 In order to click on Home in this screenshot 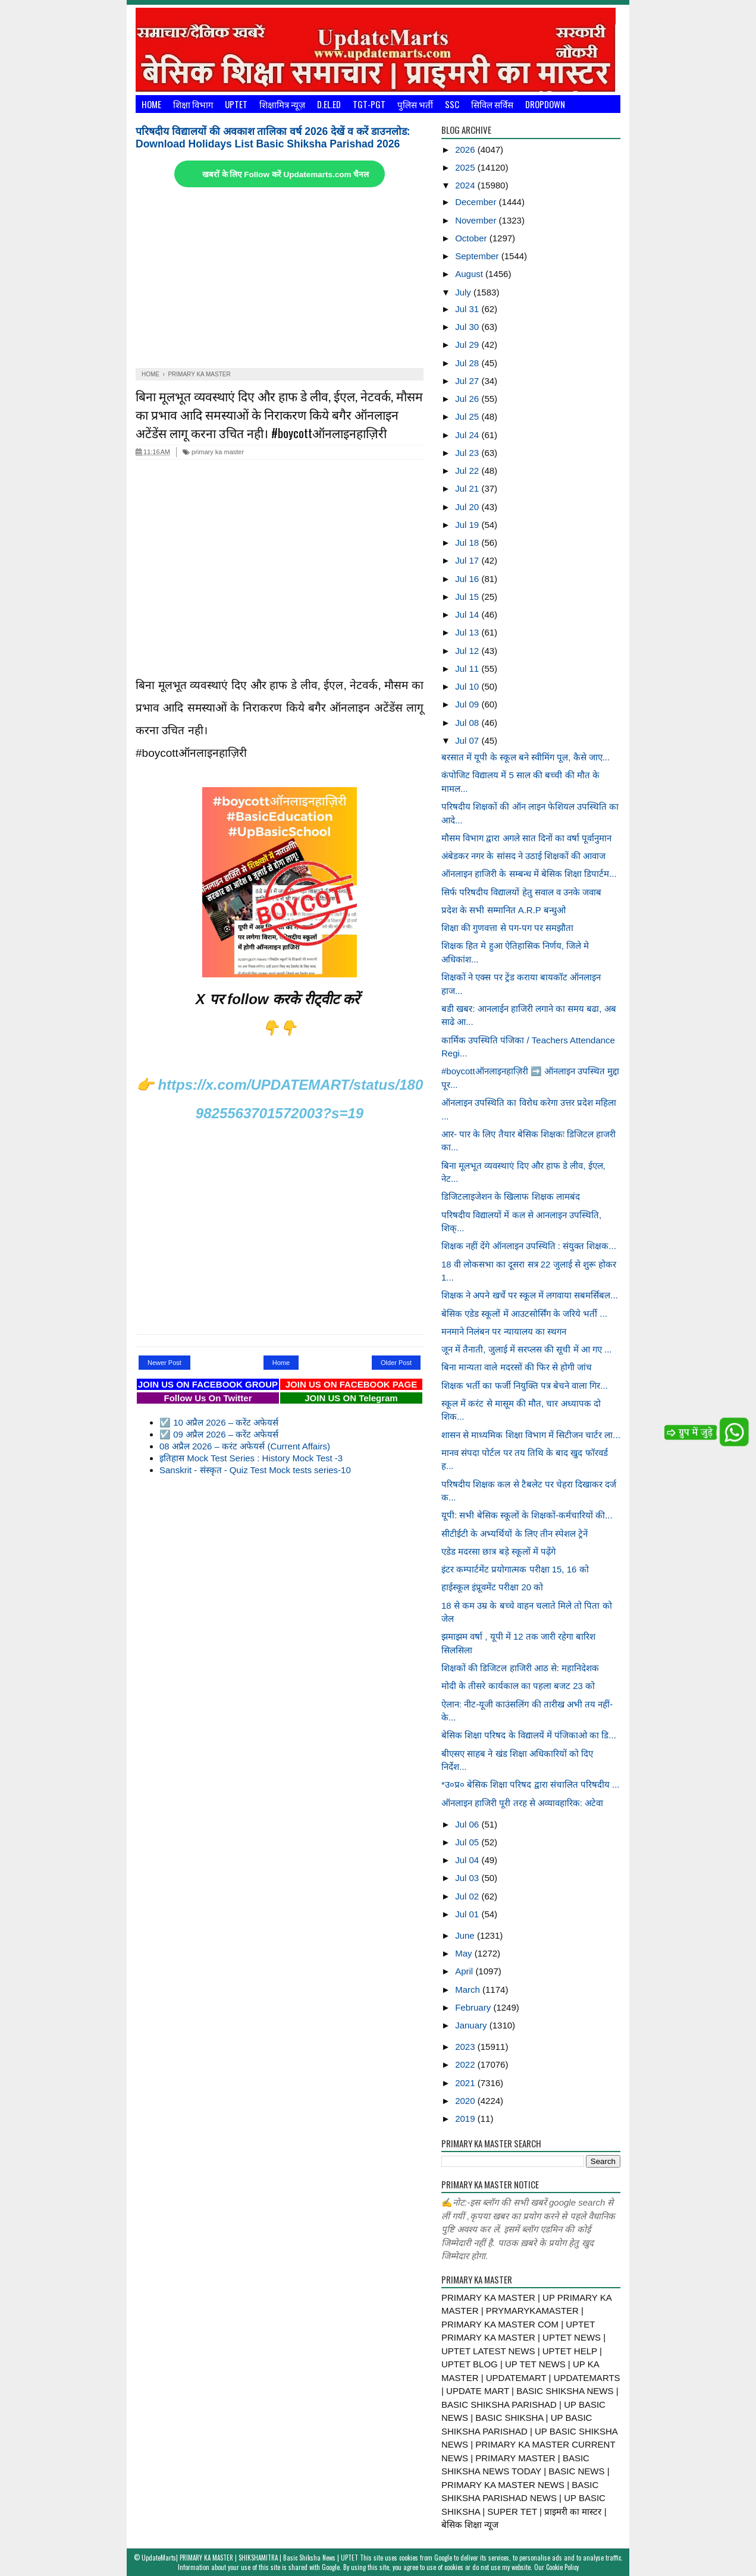, I will do `click(151, 104)`.